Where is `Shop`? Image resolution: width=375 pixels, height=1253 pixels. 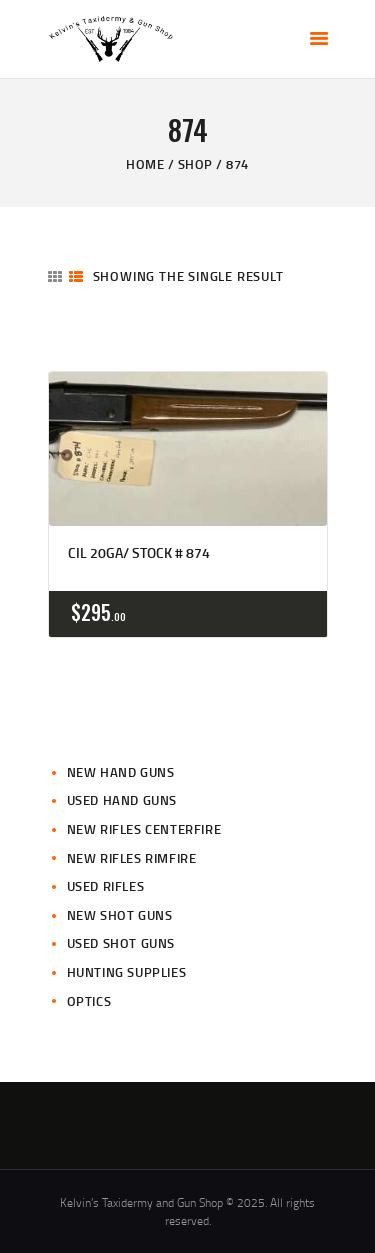
Shop is located at coordinates (195, 164).